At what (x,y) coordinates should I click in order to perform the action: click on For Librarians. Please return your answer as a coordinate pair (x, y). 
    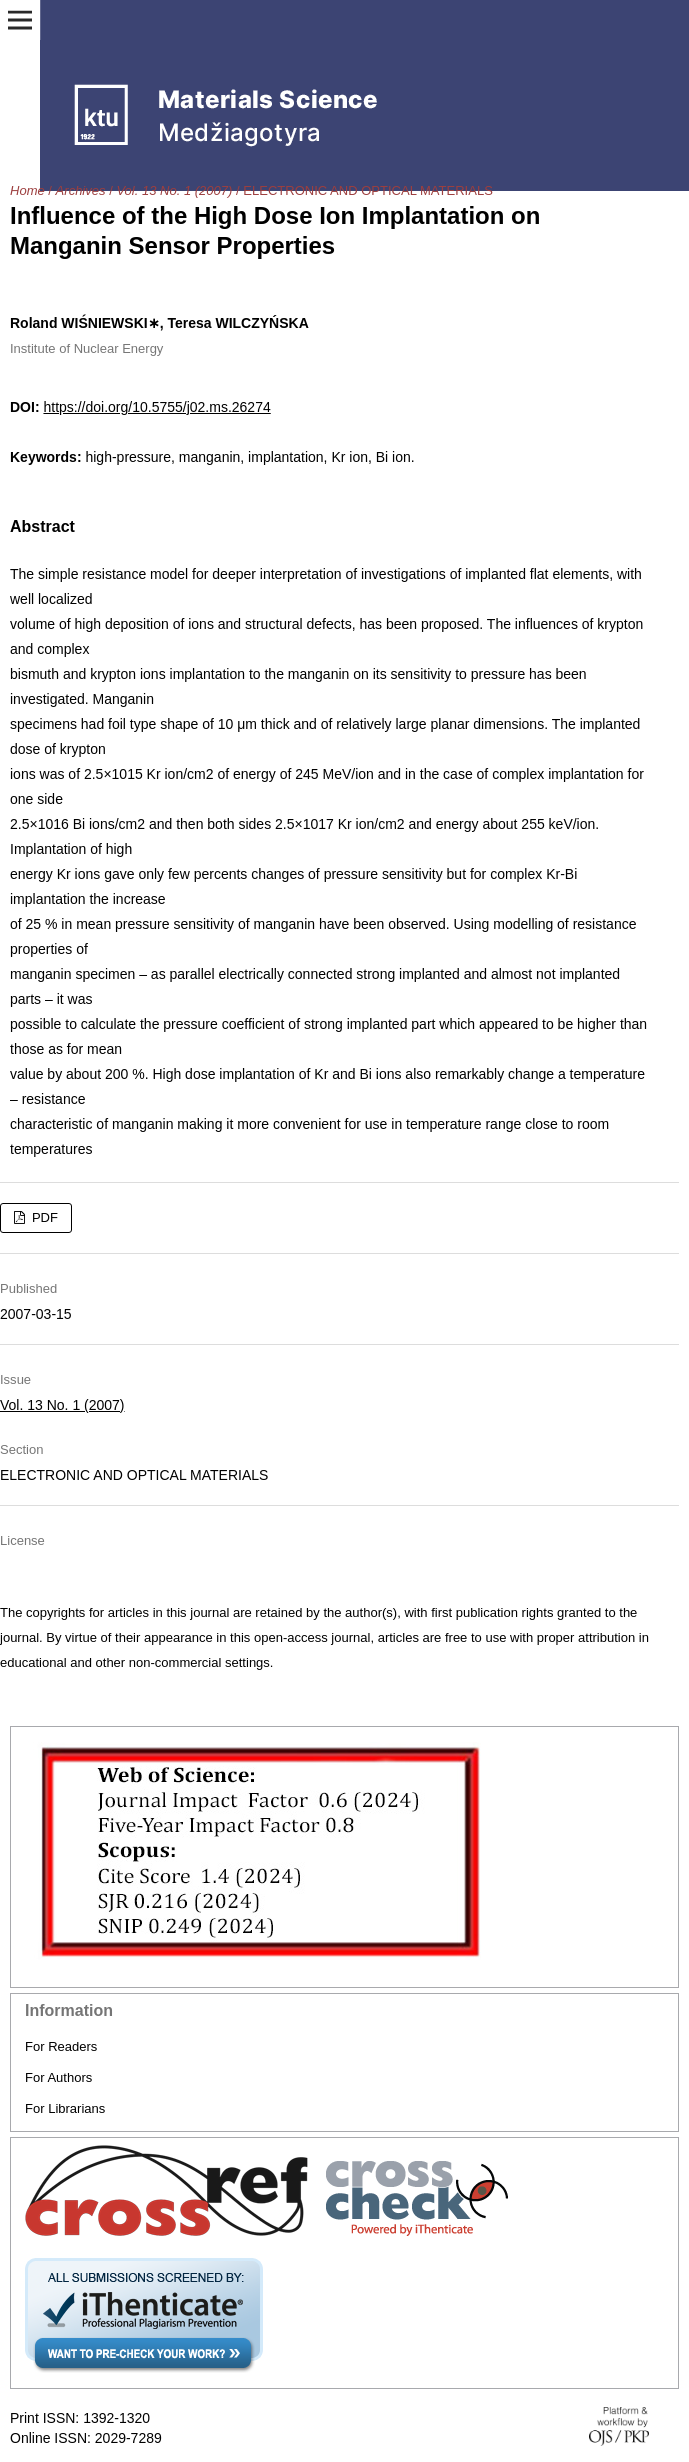
    Looking at the image, I should click on (65, 2108).